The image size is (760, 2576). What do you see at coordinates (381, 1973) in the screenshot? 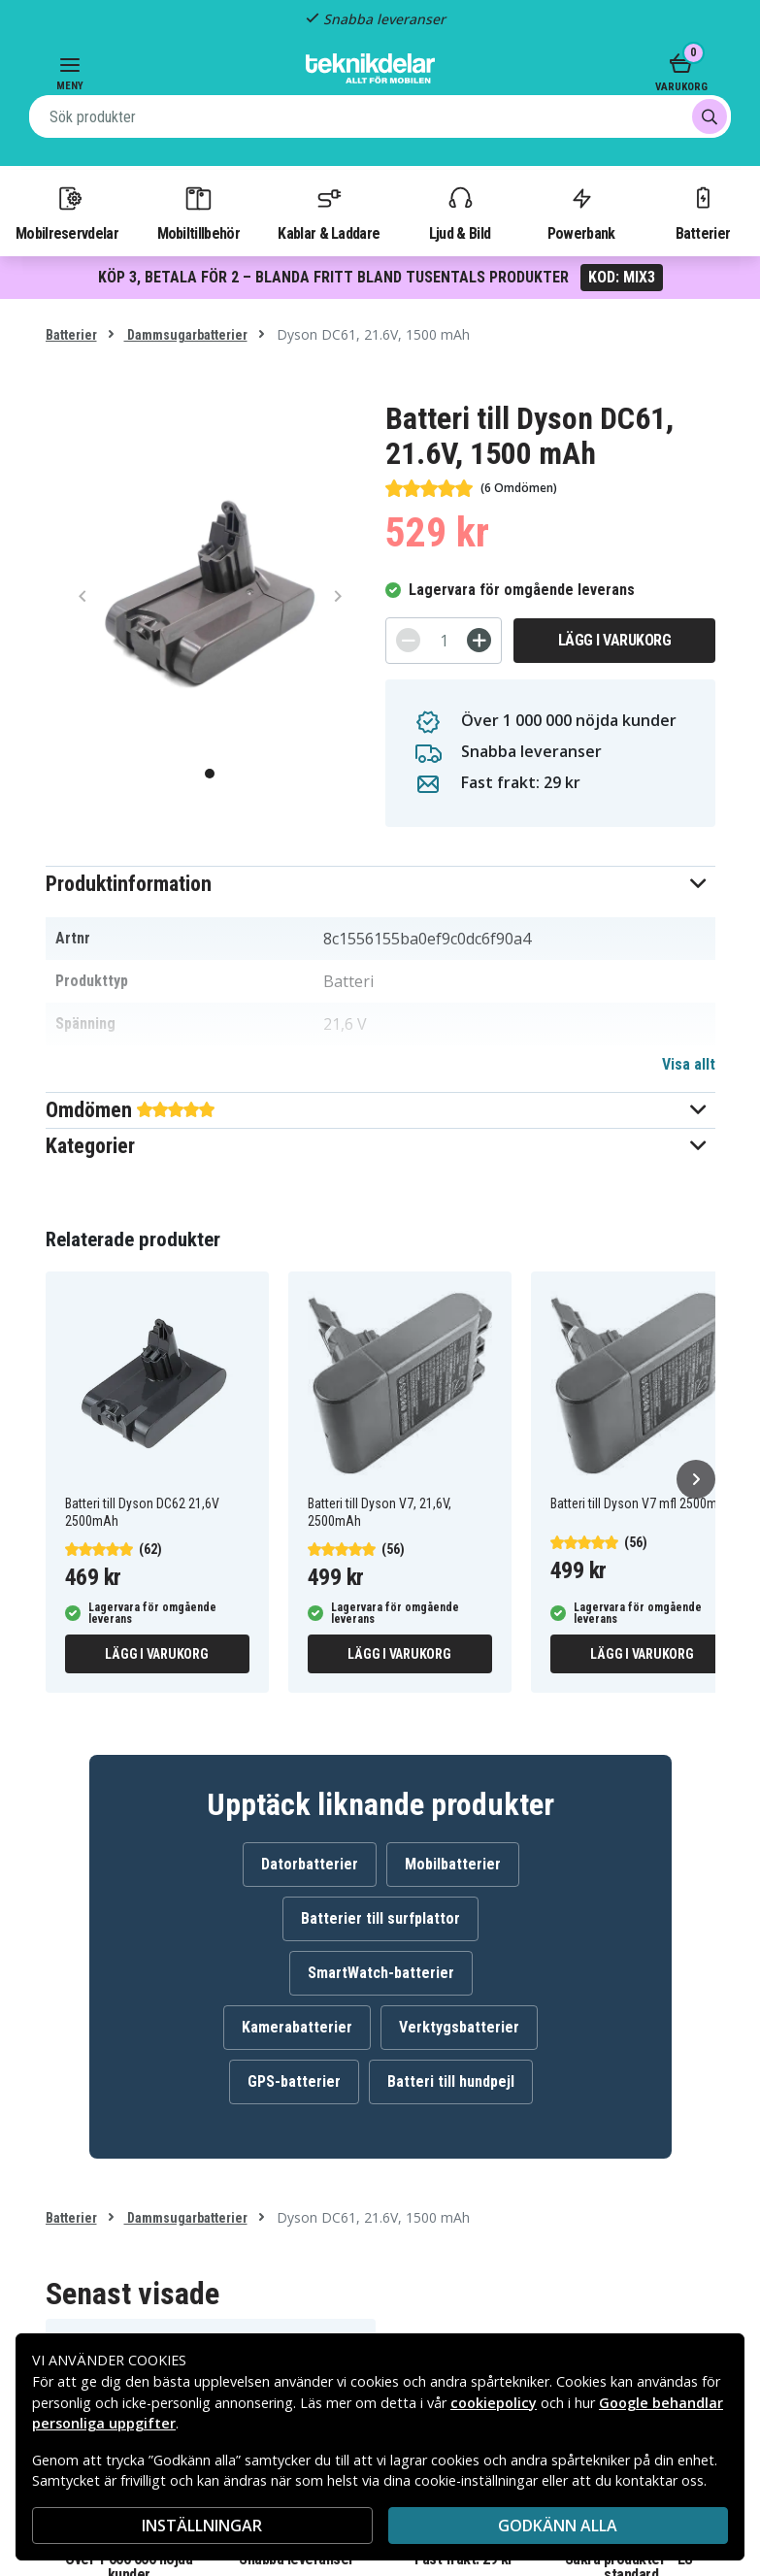
I see `SmartWatch-batterier` at bounding box center [381, 1973].